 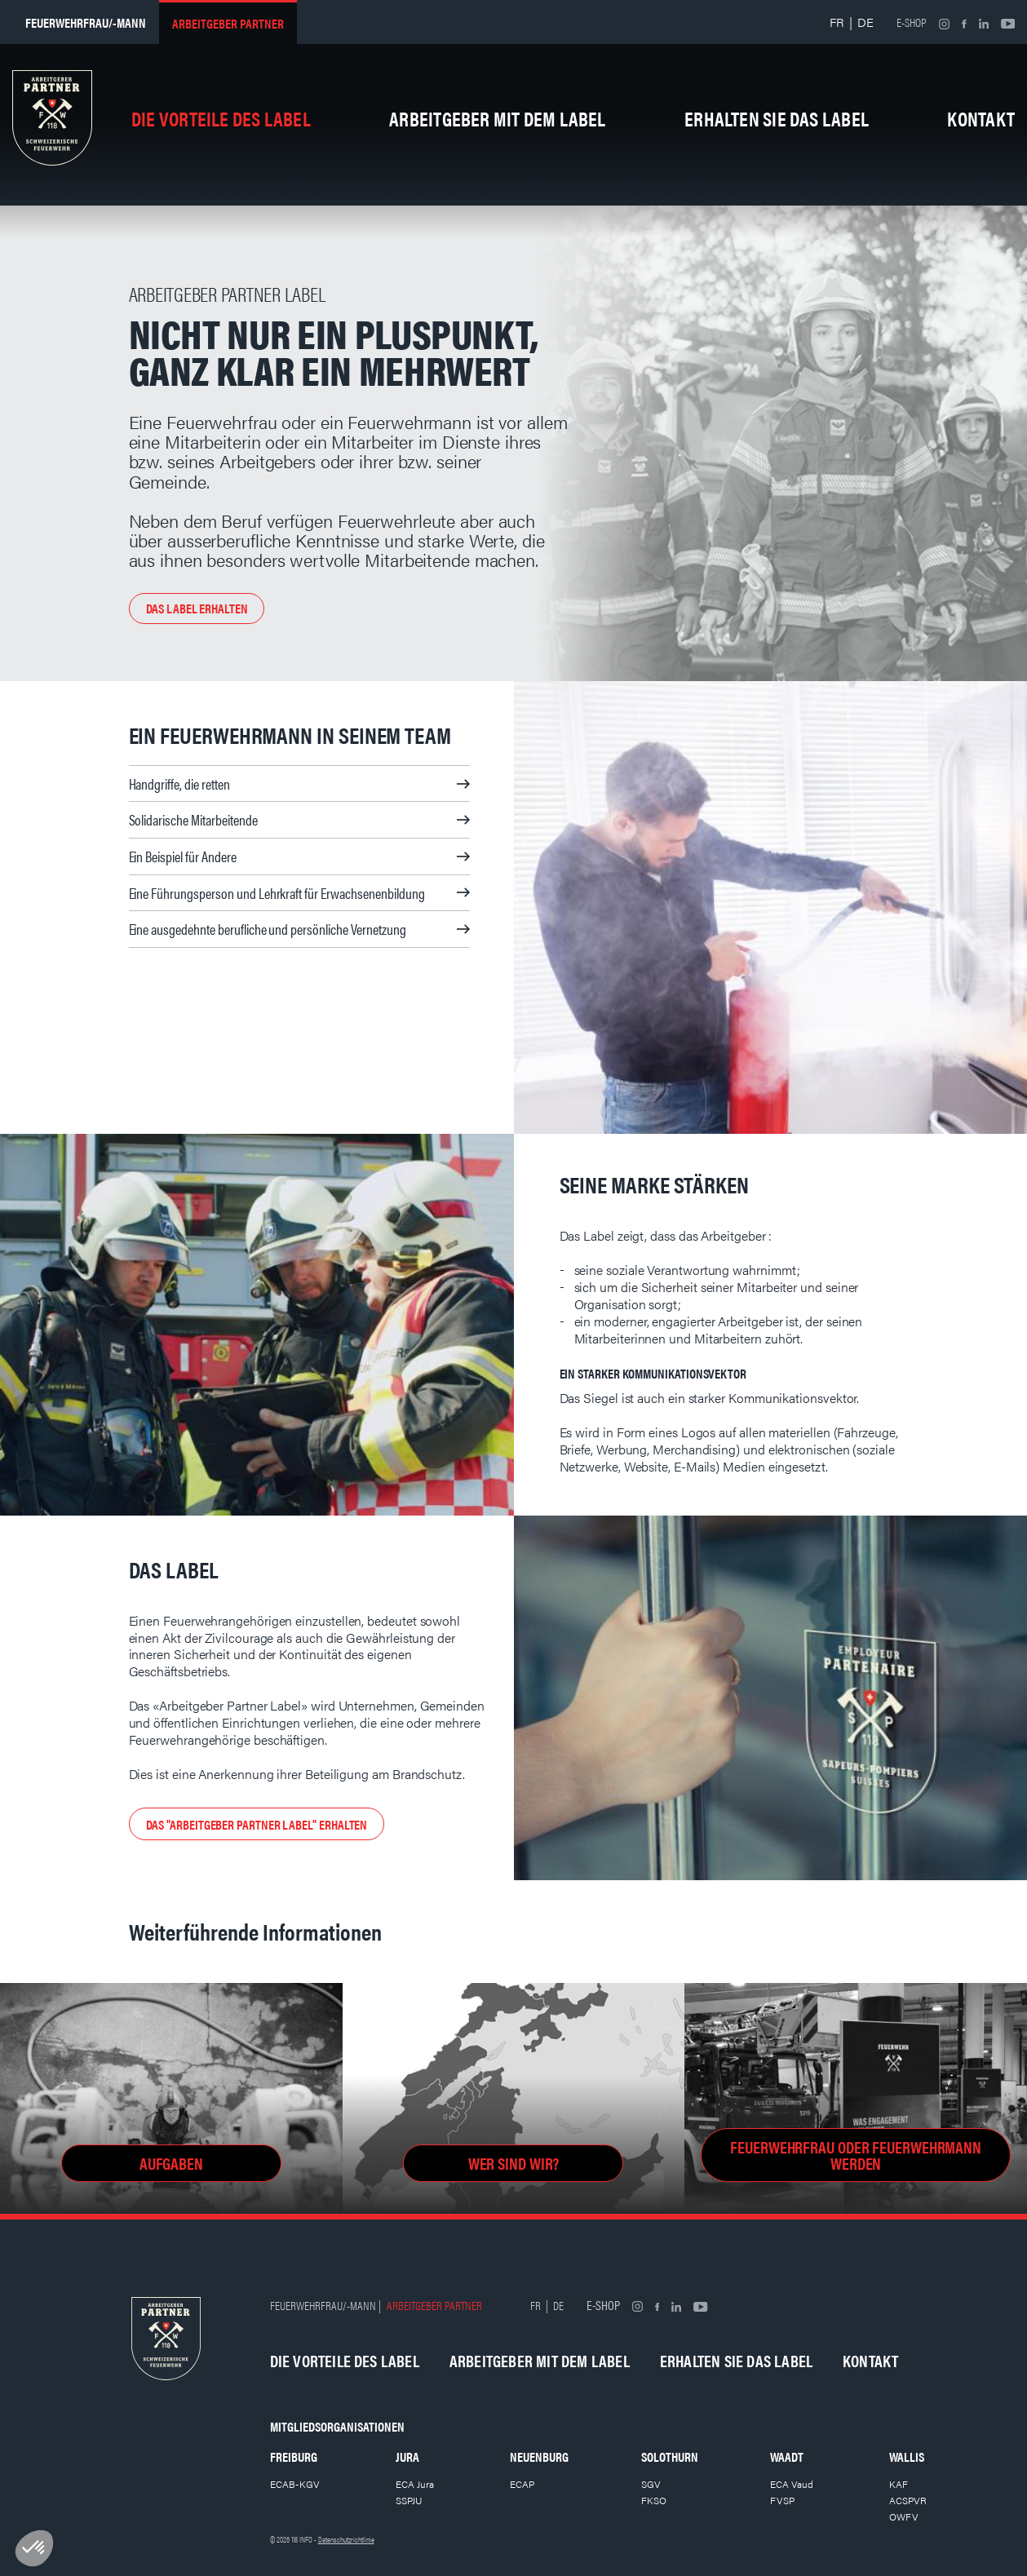 What do you see at coordinates (415, 2483) in the screenshot?
I see `ECA Jura` at bounding box center [415, 2483].